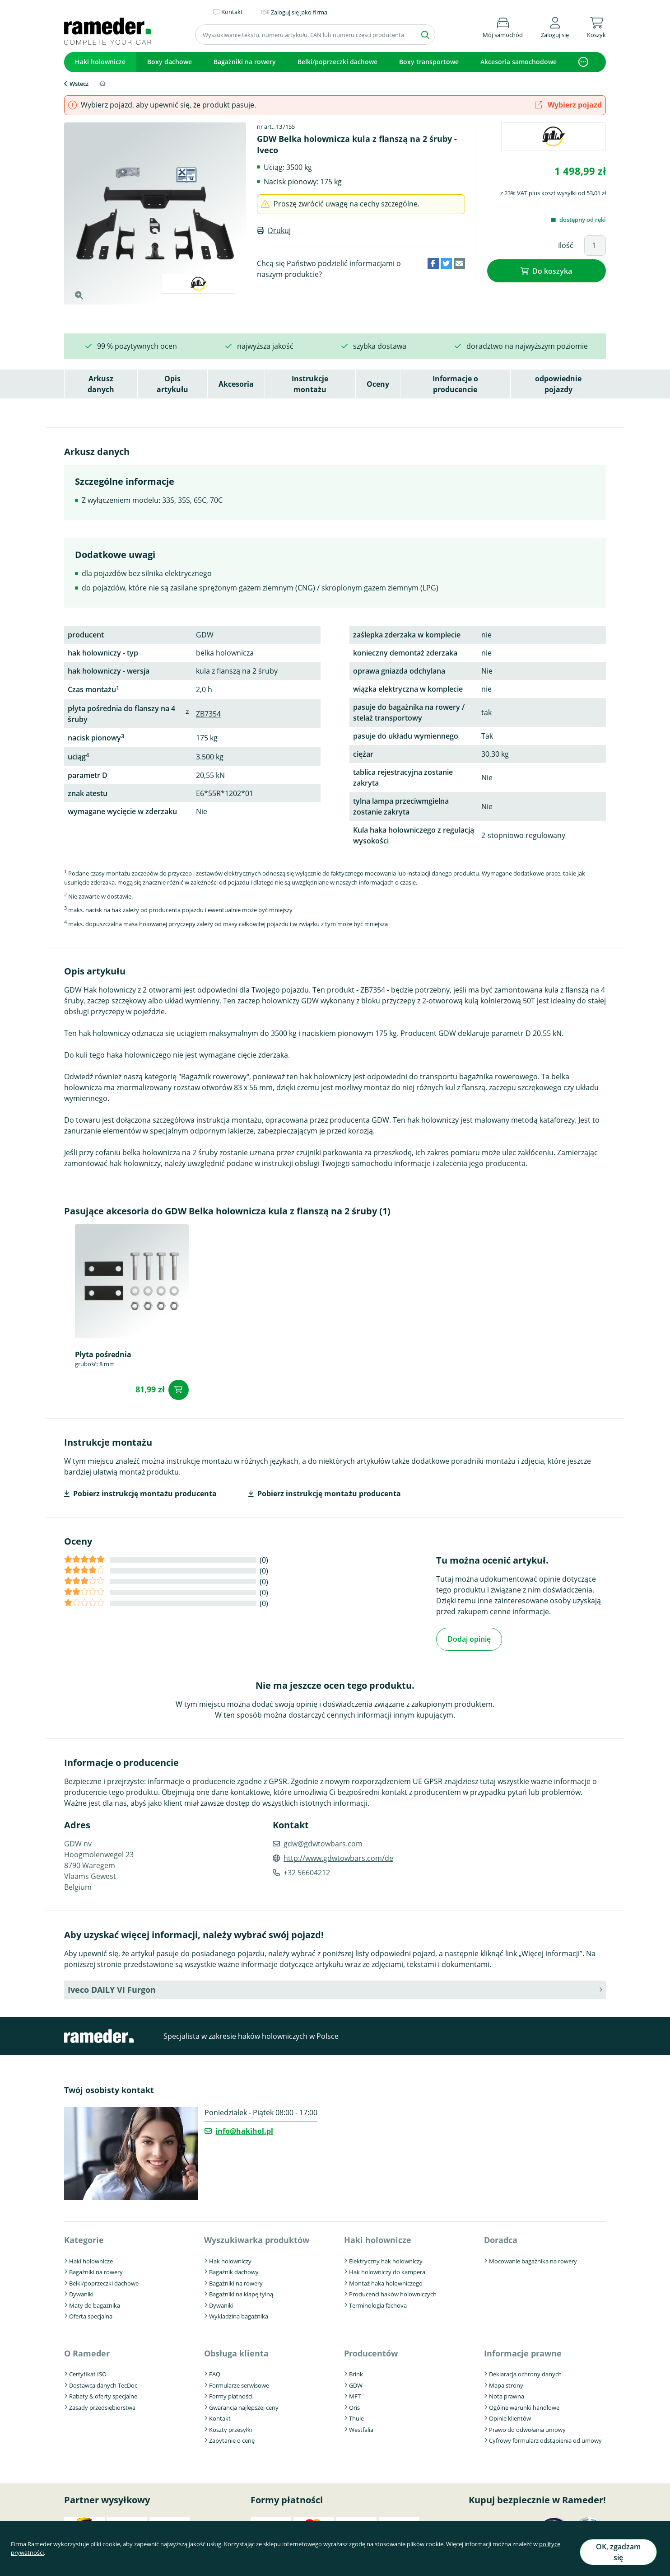 Image resolution: width=670 pixels, height=2576 pixels. What do you see at coordinates (510, 2416) in the screenshot?
I see `Opinie klientów` at bounding box center [510, 2416].